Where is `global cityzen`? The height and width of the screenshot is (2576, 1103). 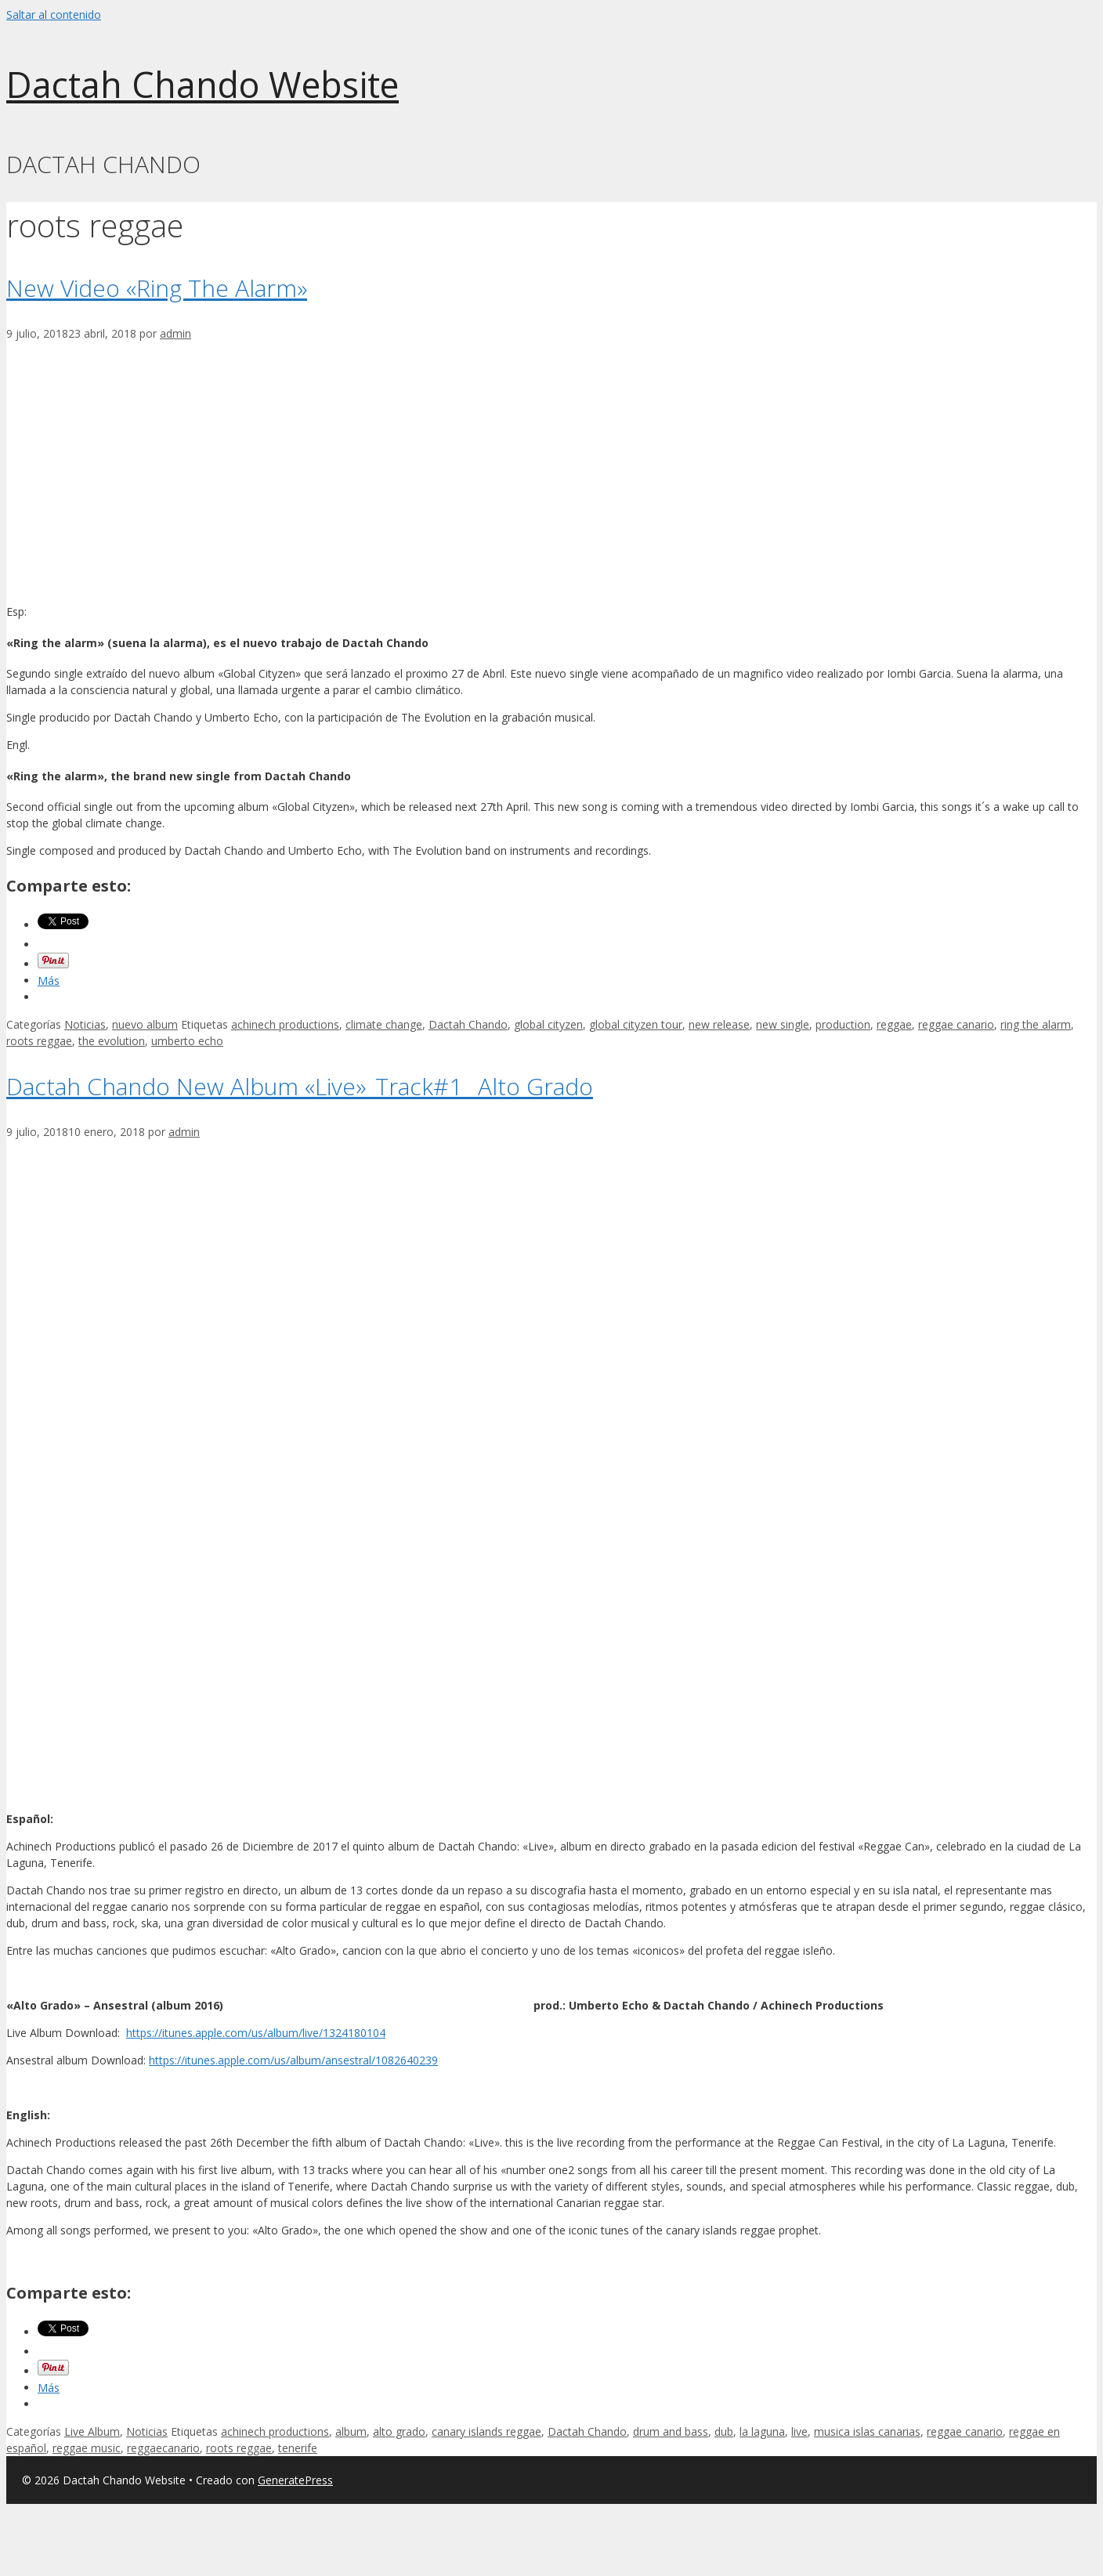
global cityzen is located at coordinates (548, 1024).